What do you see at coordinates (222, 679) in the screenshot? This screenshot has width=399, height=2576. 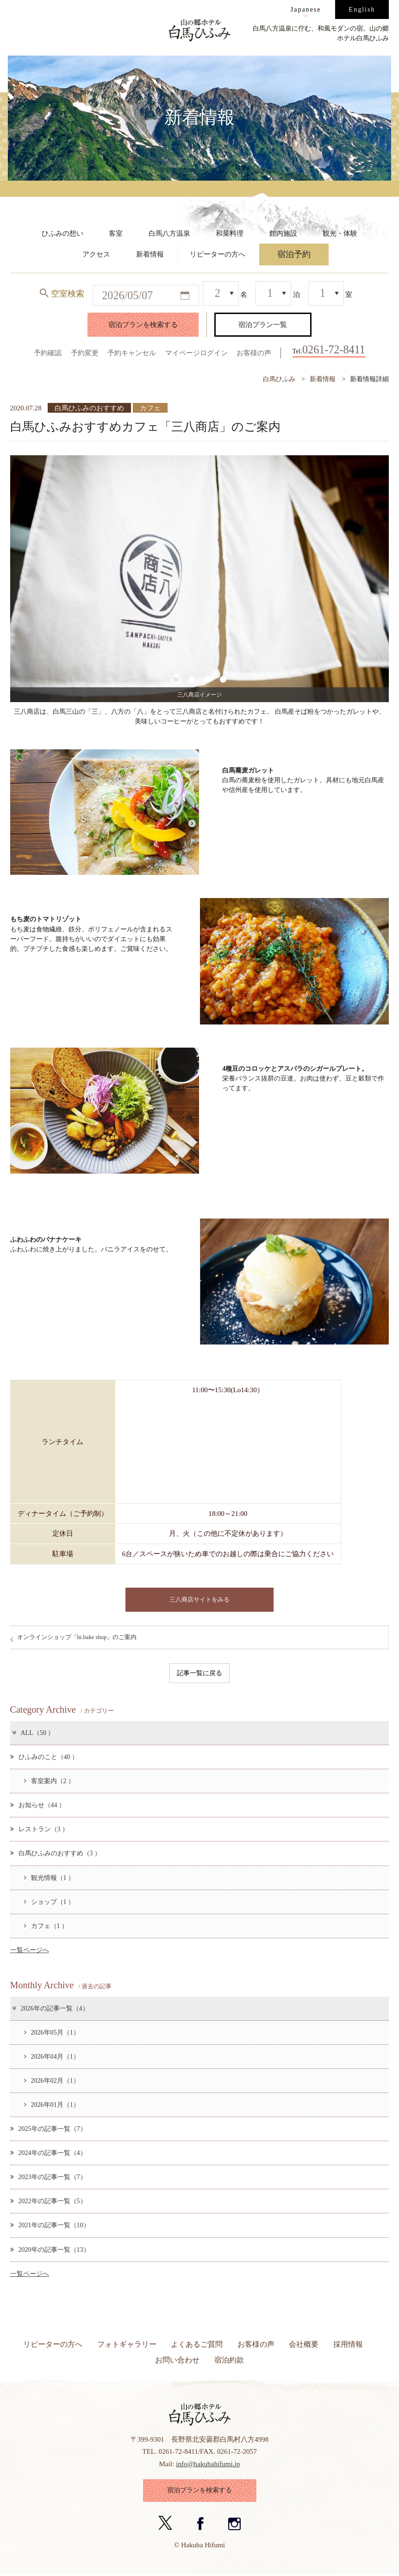 I see `4 [button]` at bounding box center [222, 679].